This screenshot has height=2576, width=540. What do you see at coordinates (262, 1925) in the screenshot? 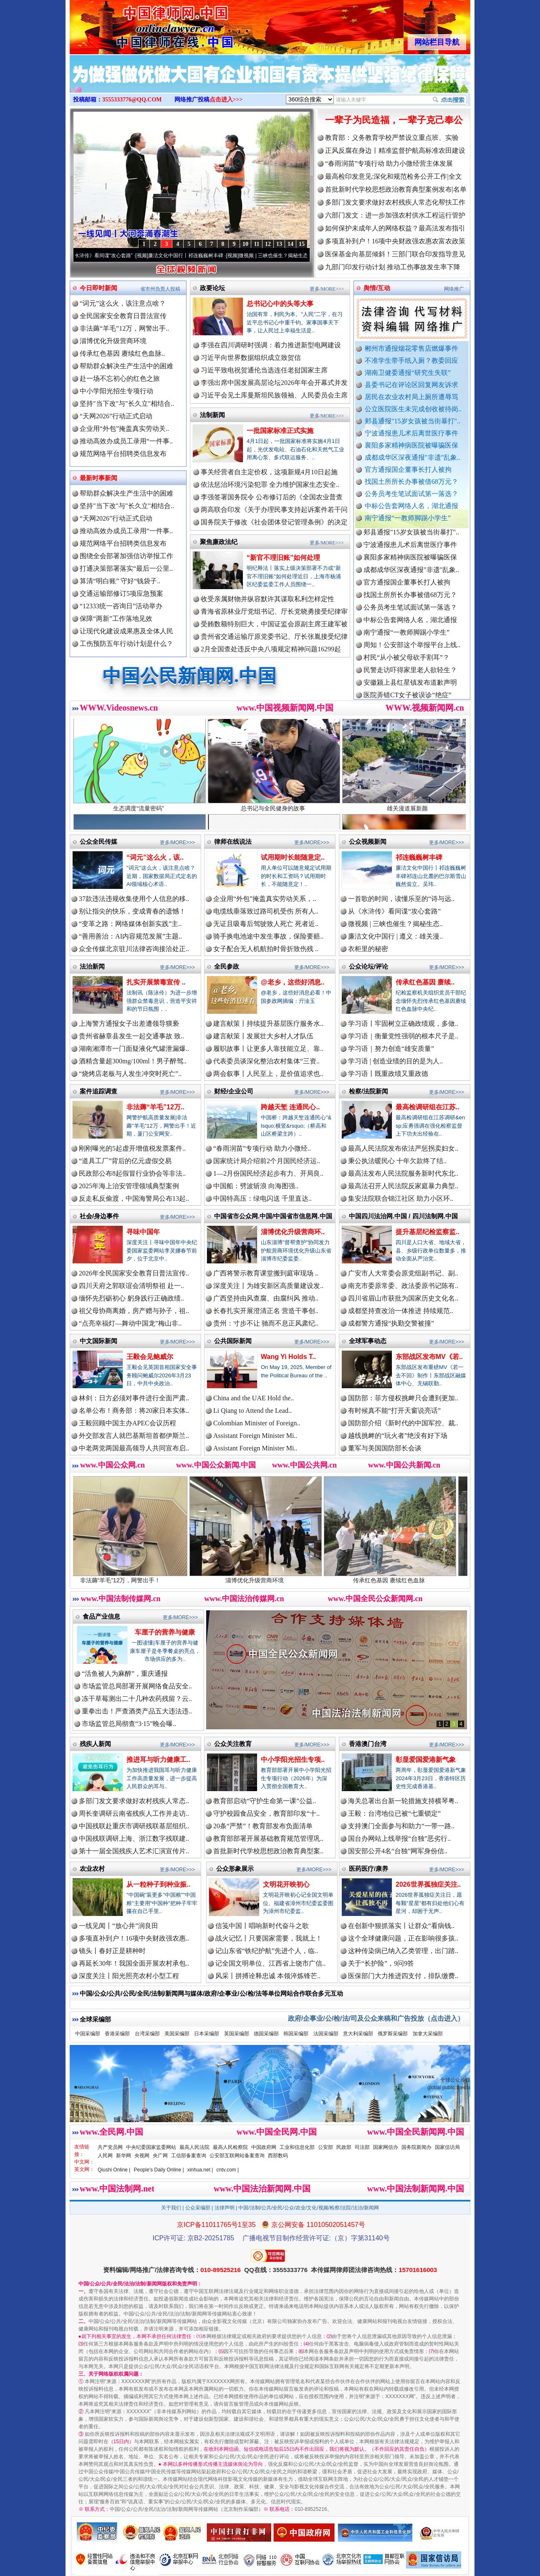
I see `信笺中国丨唱响新时代奋斗之歌` at bounding box center [262, 1925].